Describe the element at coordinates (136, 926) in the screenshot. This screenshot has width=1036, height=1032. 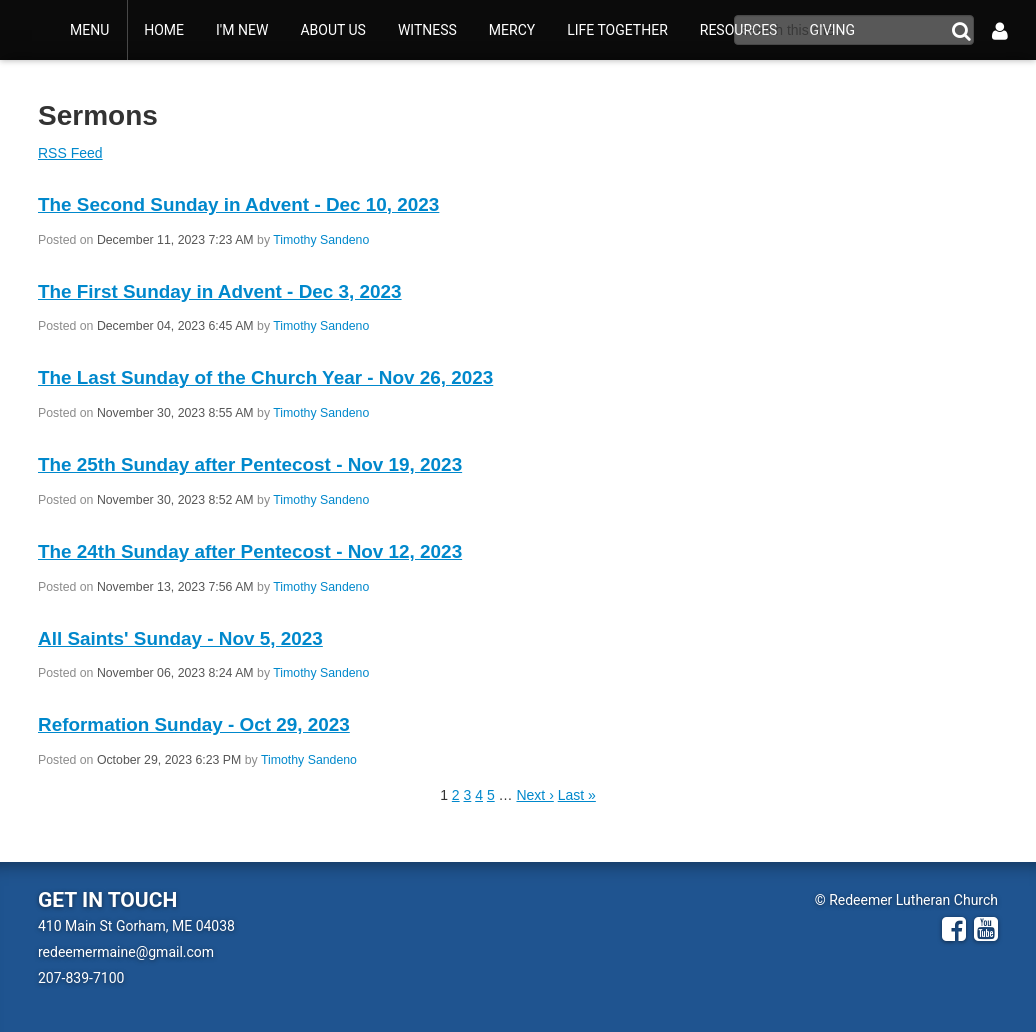
I see `410 Main St Gorham, ME 04038` at that location.